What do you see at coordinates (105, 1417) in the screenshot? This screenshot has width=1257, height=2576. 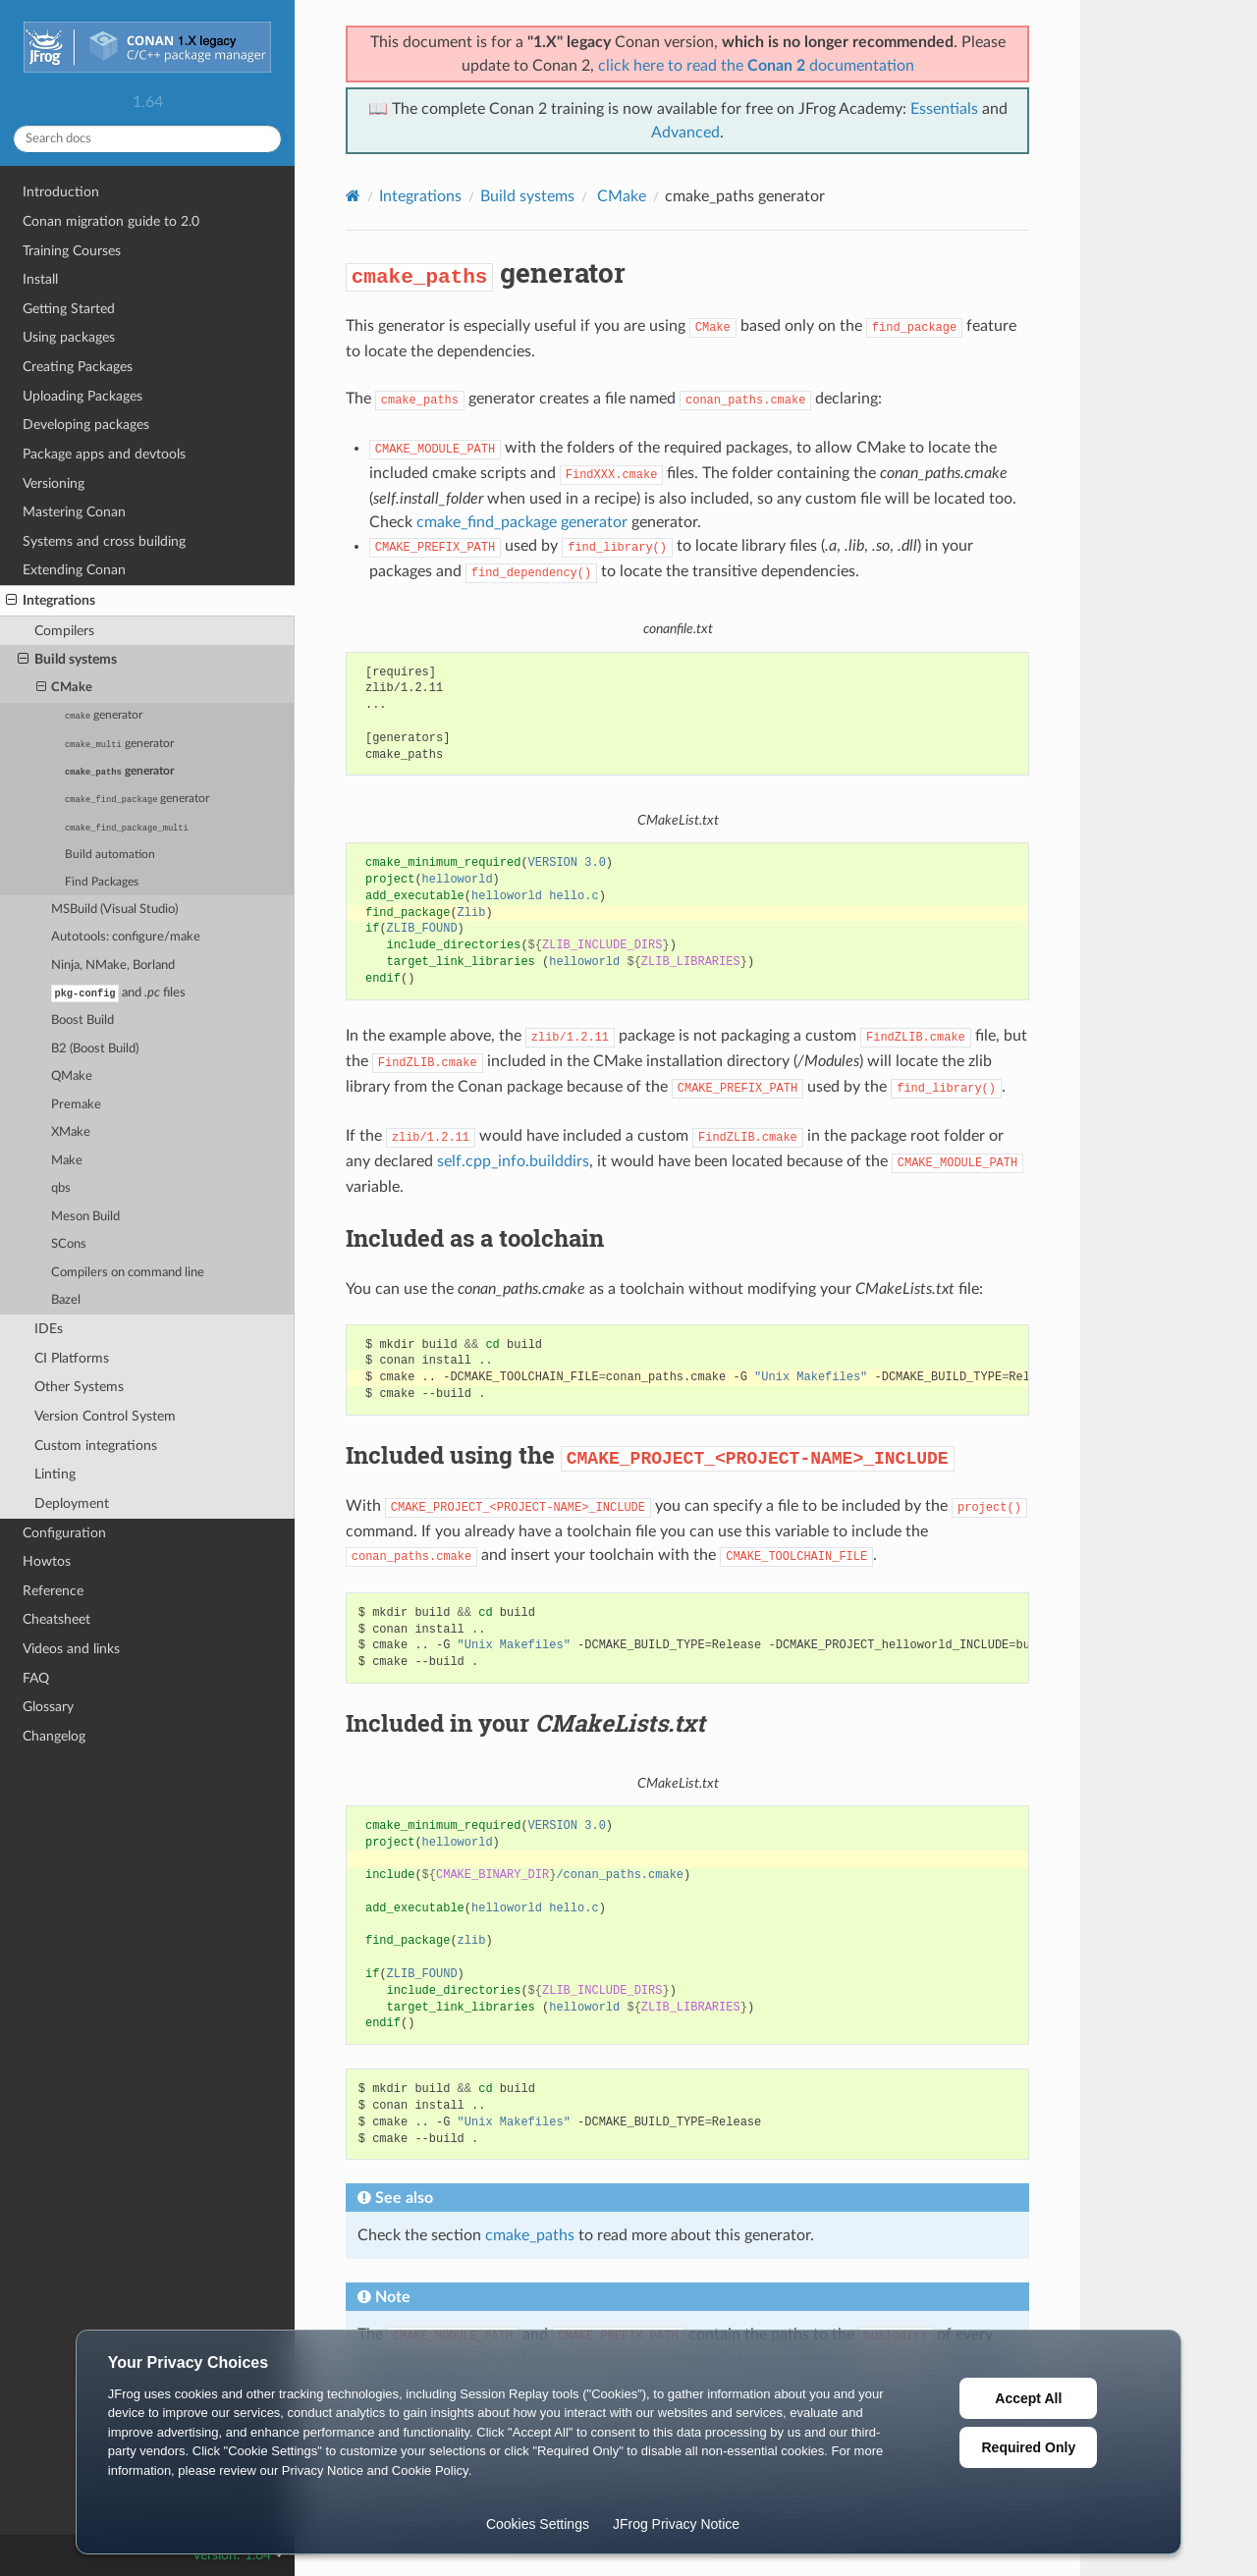 I see `Version Control System` at bounding box center [105, 1417].